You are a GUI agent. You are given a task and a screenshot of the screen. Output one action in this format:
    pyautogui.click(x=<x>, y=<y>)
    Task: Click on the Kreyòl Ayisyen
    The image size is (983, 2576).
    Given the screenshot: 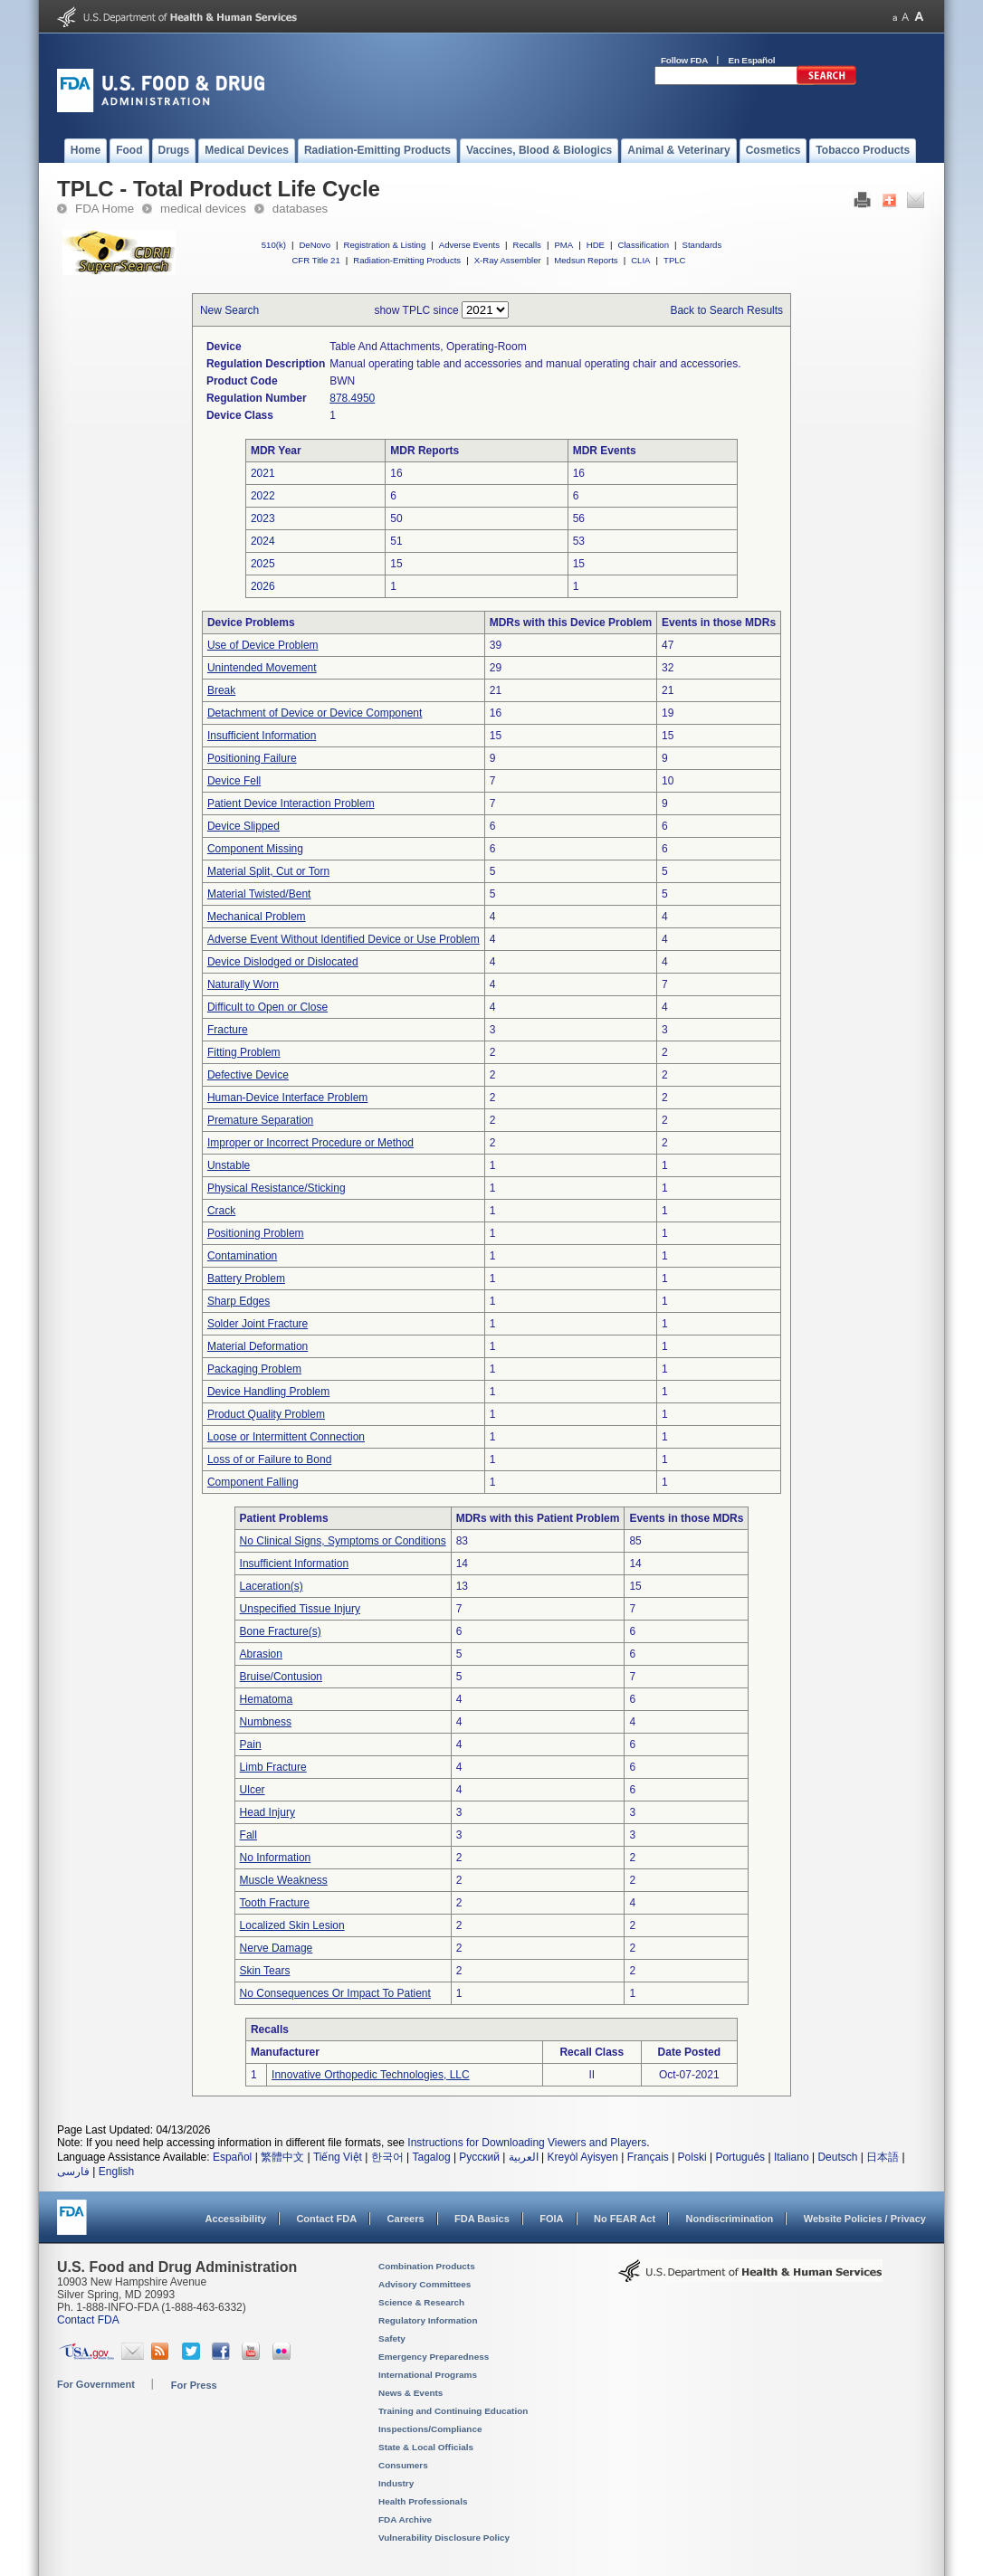 What is the action you would take?
    pyautogui.click(x=582, y=2157)
    